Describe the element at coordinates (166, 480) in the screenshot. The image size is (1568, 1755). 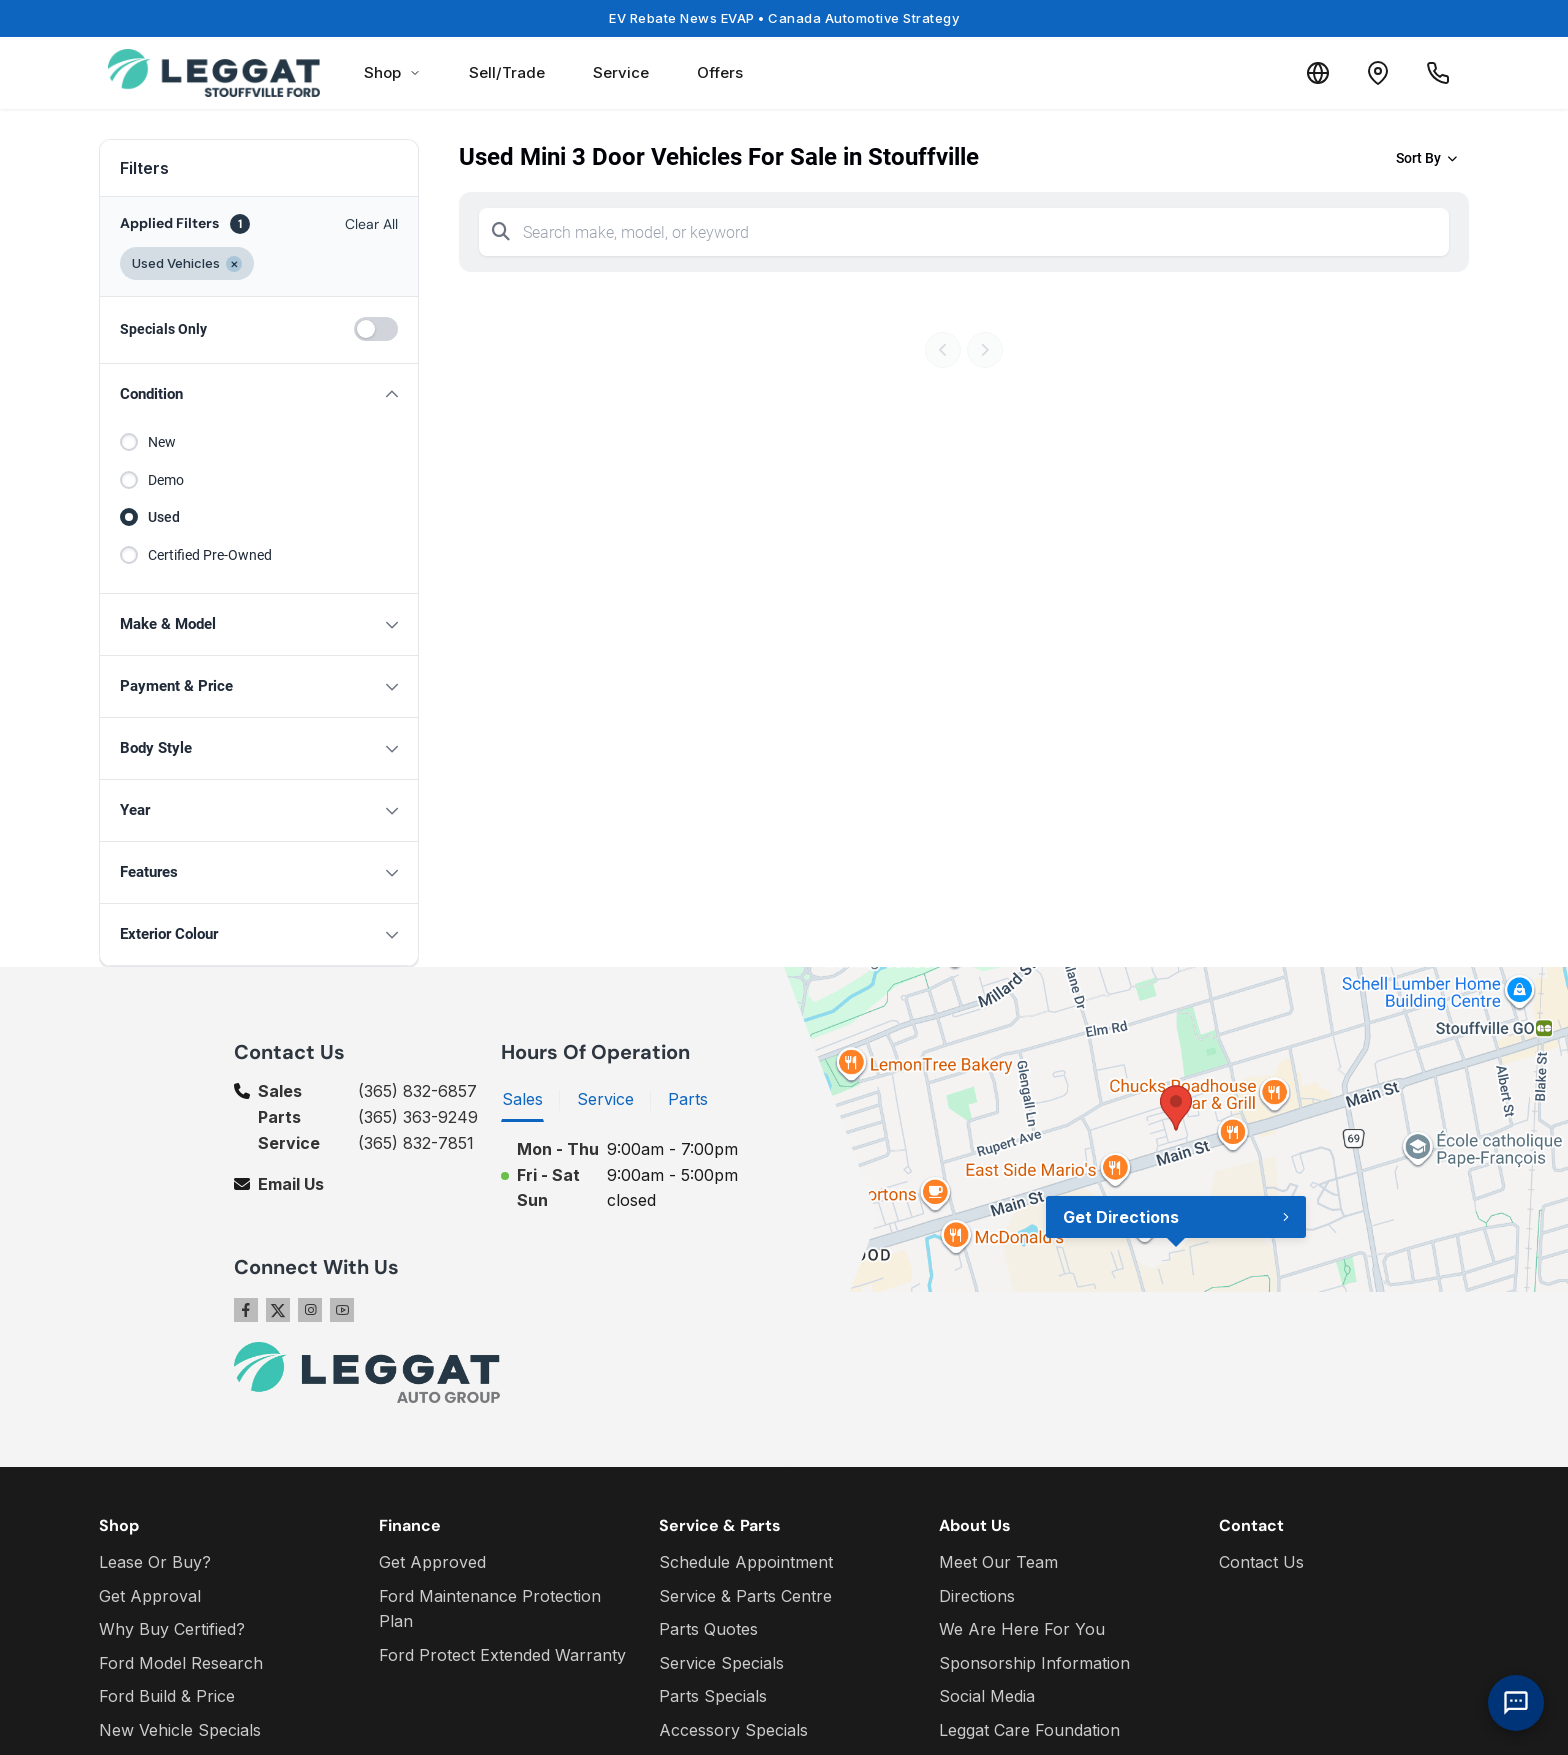
I see `Demo` at that location.